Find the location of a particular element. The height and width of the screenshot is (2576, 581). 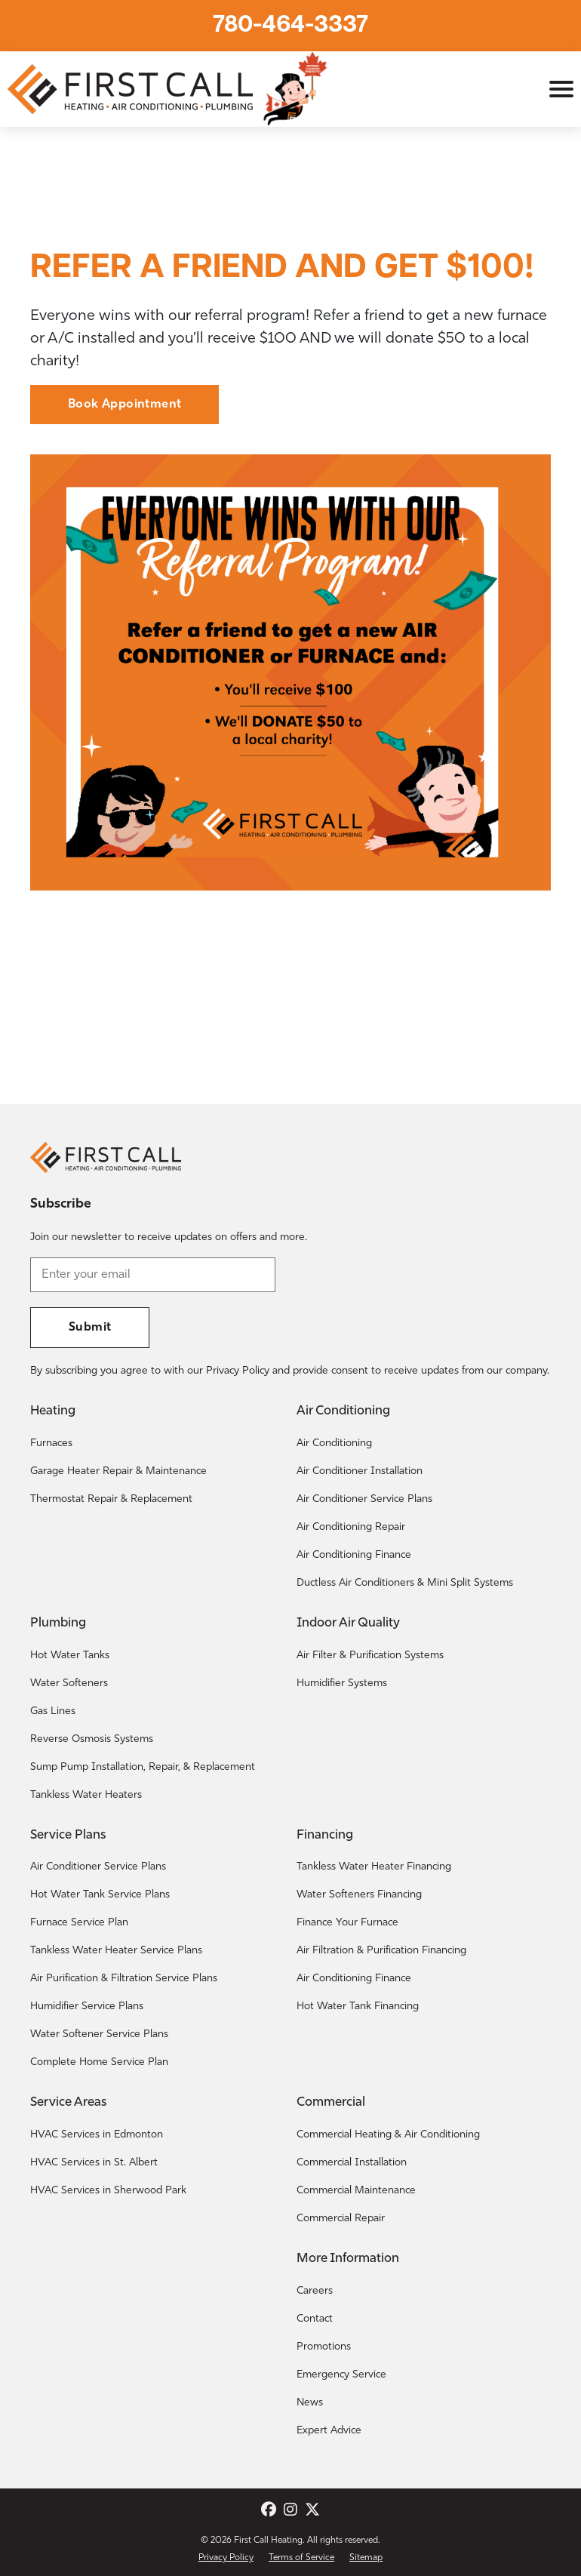

Thermostat Repair & Replacement is located at coordinates (111, 1499).